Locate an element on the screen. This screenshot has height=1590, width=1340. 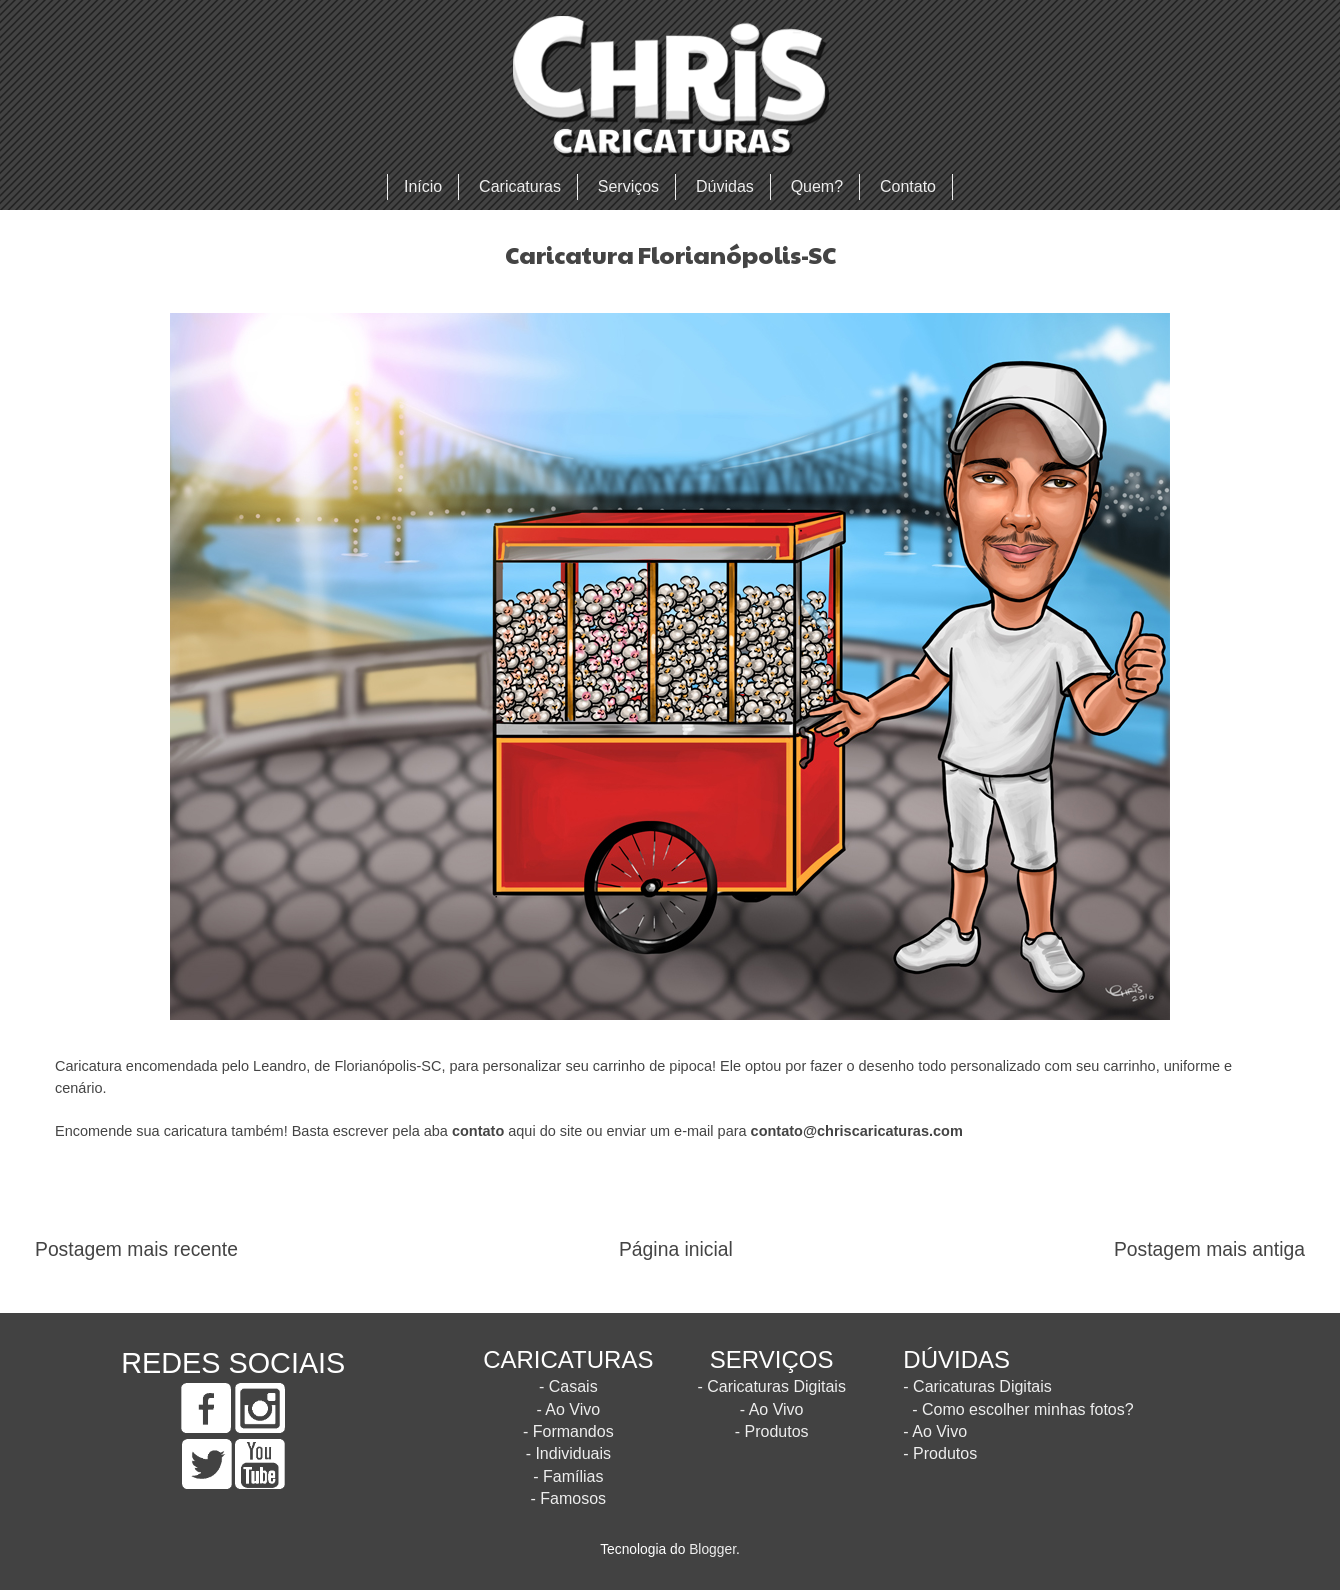
- Formandos is located at coordinates (568, 1431).